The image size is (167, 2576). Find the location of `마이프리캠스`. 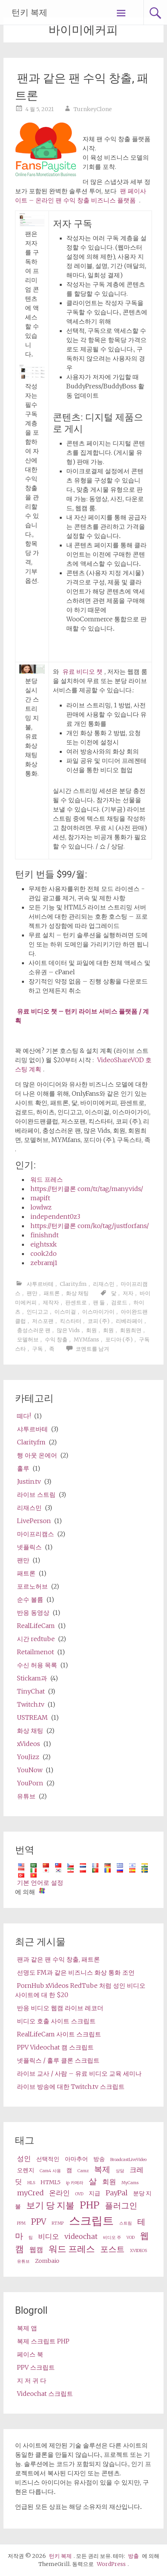

마이프리캠스 is located at coordinates (35, 1534).